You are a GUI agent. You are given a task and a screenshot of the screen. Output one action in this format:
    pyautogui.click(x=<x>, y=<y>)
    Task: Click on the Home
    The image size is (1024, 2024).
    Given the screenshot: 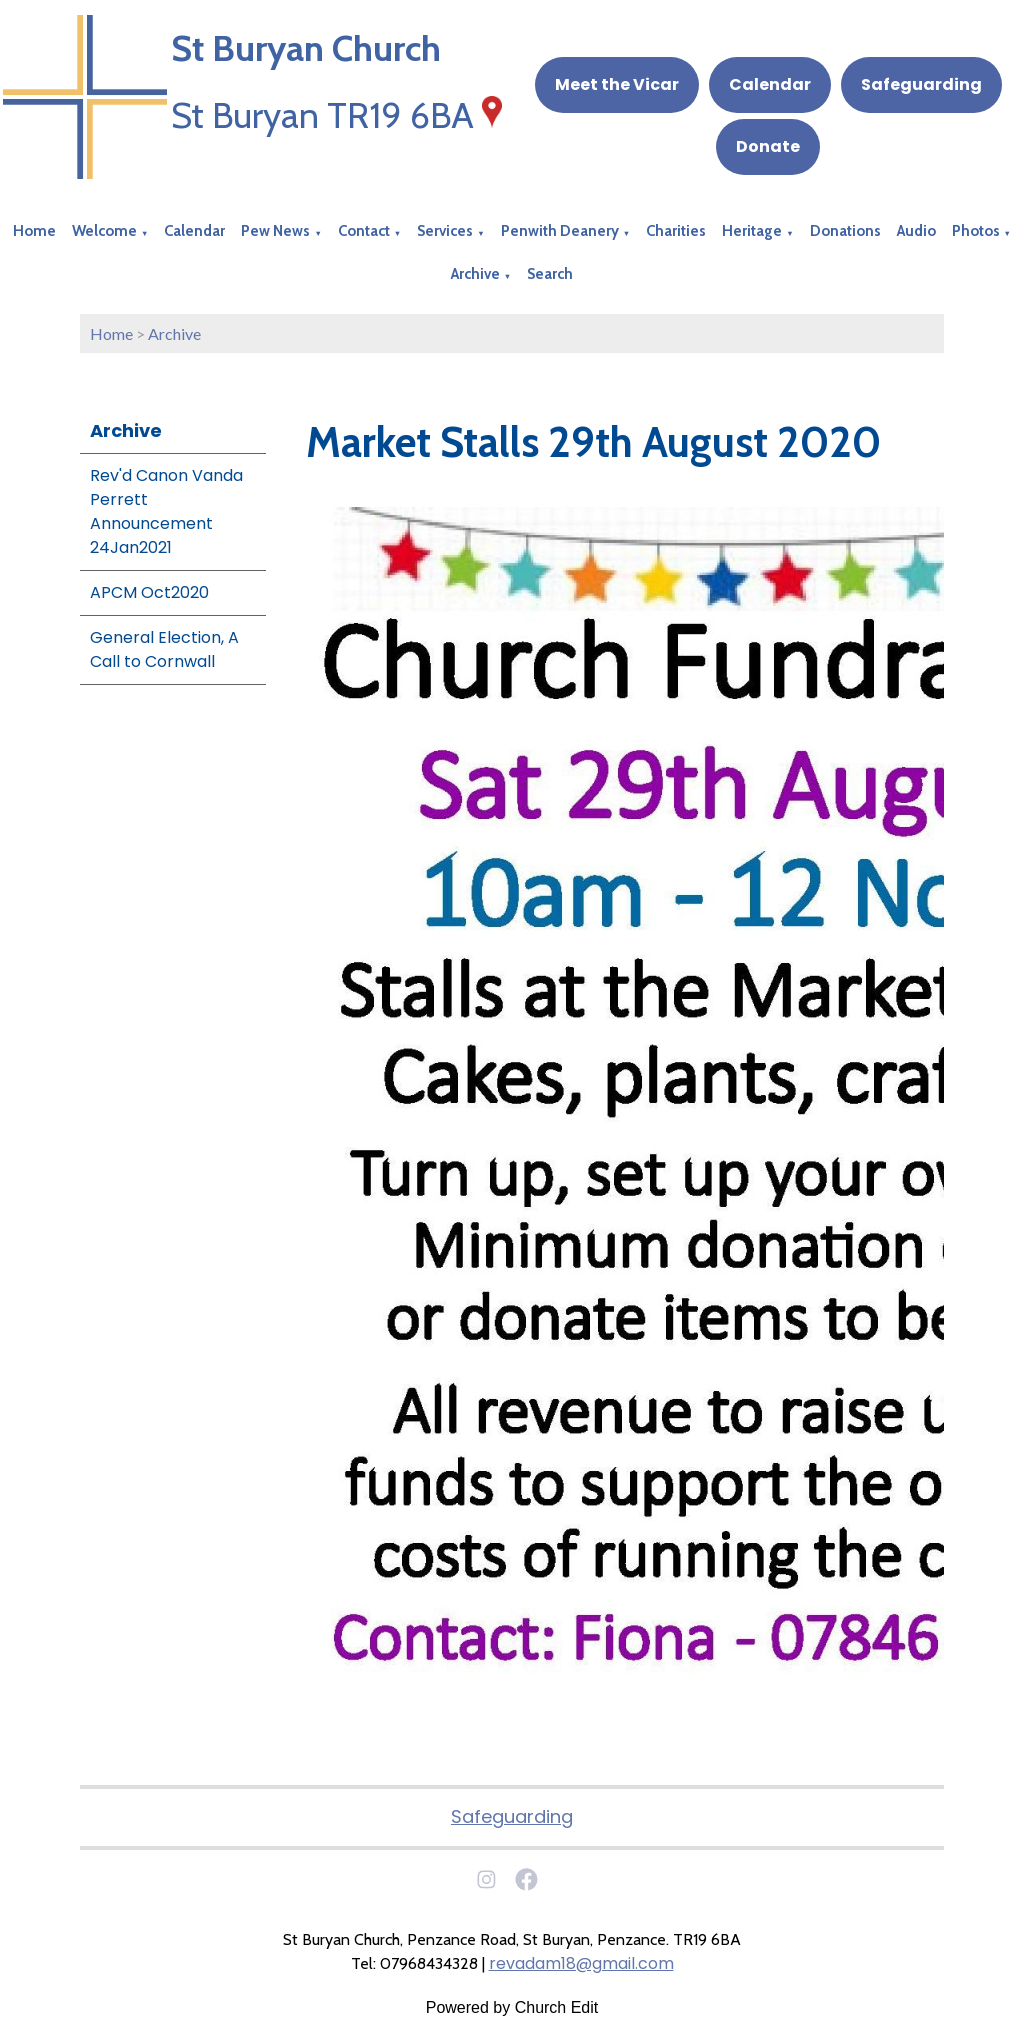 What is the action you would take?
    pyautogui.click(x=34, y=231)
    